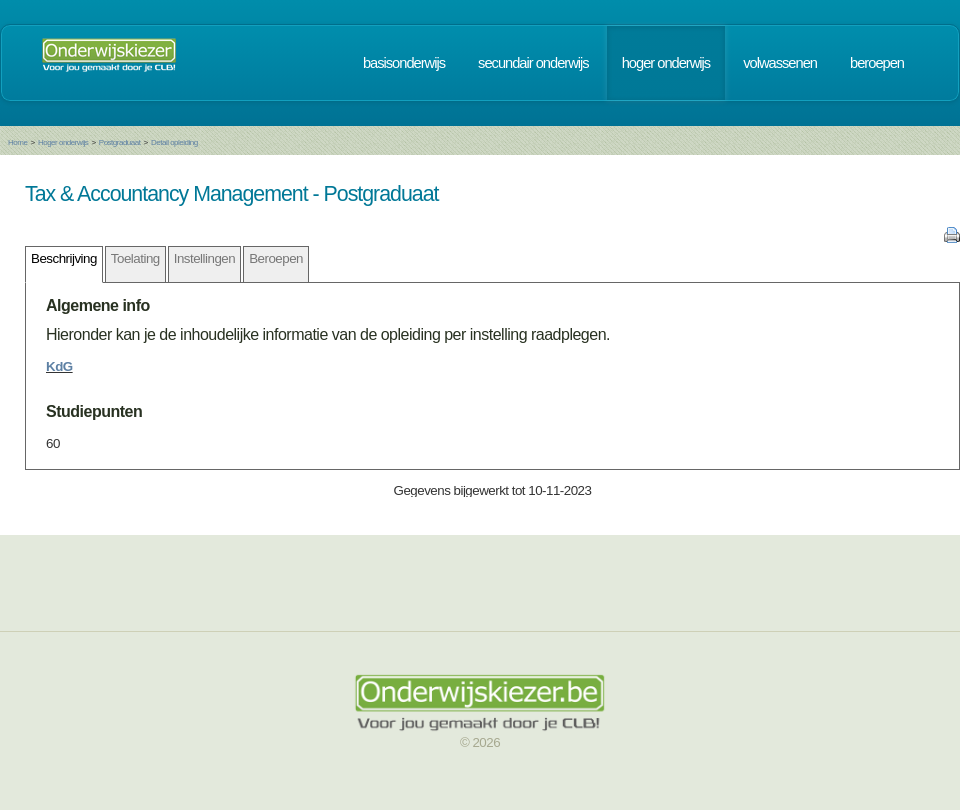 This screenshot has width=960, height=810. What do you see at coordinates (64, 258) in the screenshot?
I see `Beschrijving` at bounding box center [64, 258].